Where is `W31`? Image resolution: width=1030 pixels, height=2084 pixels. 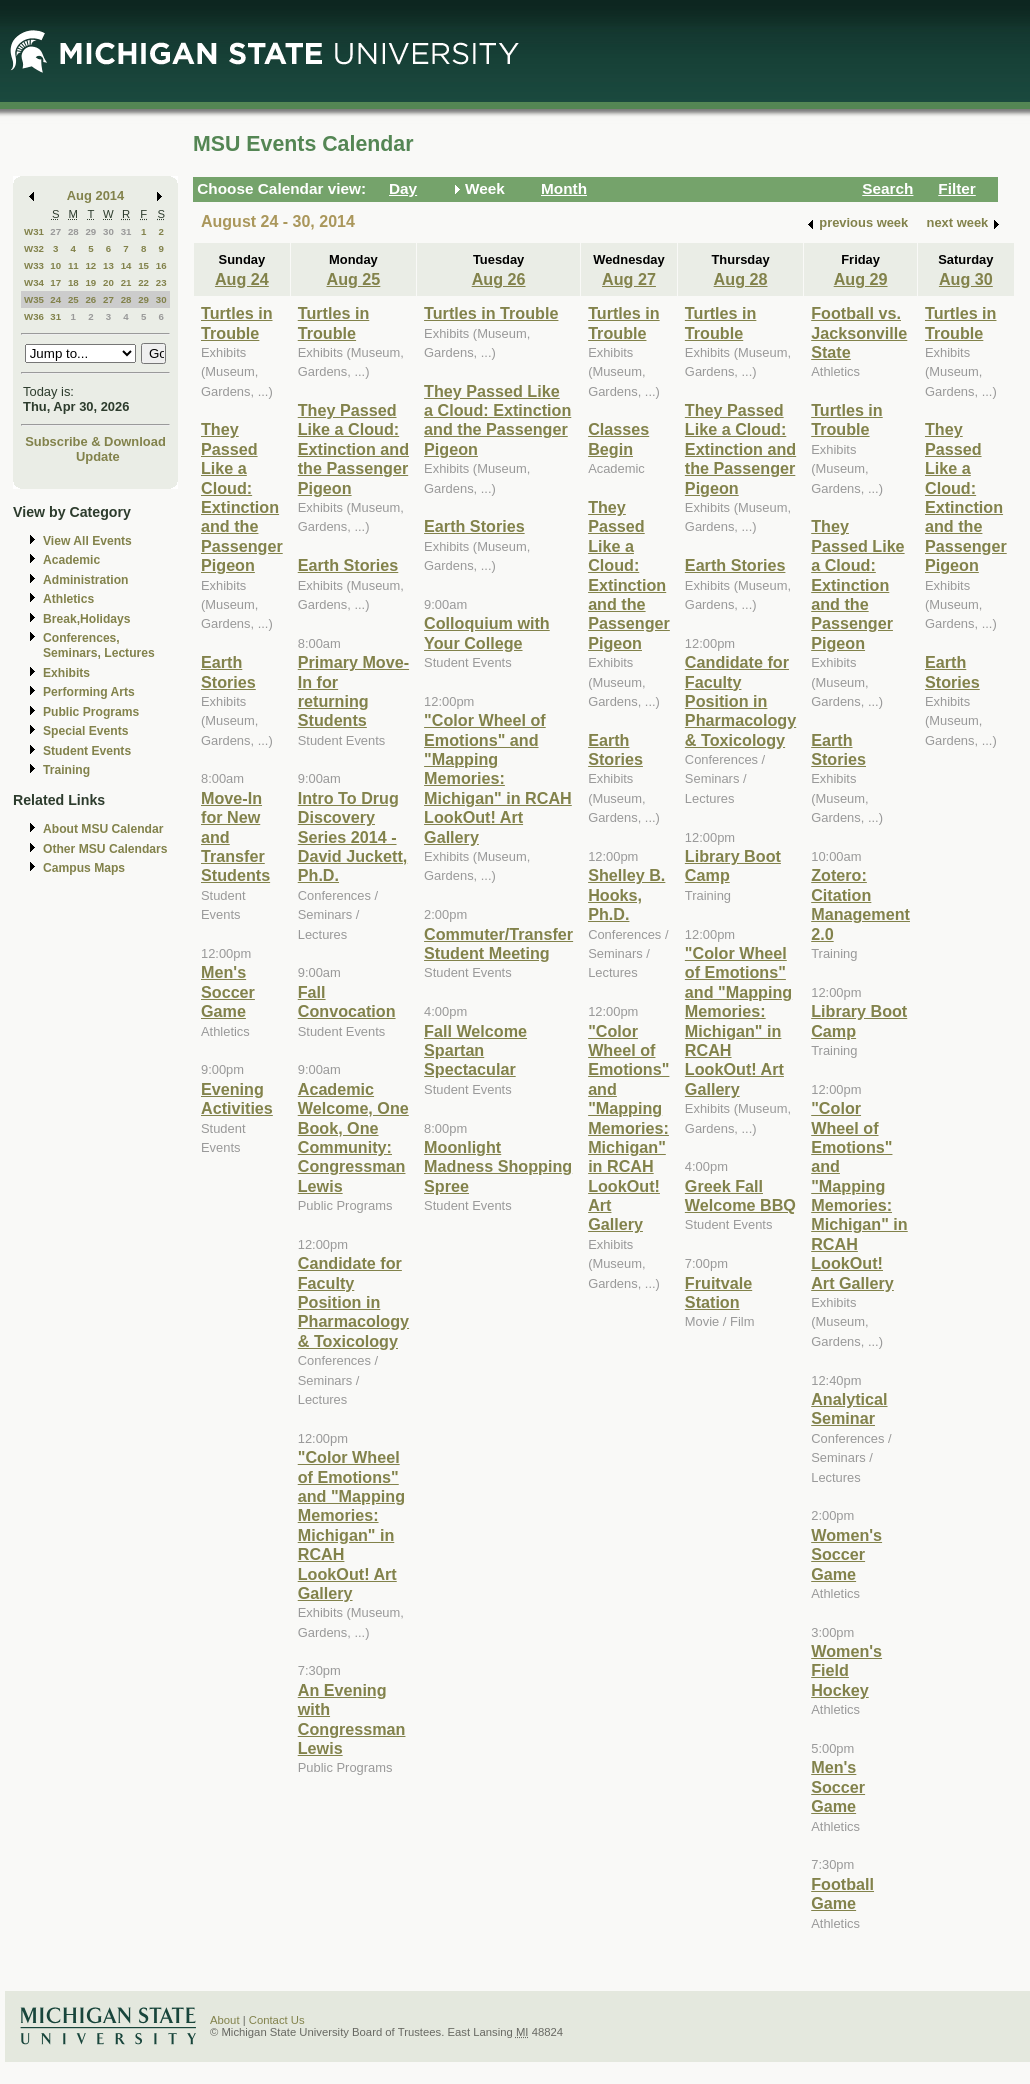 W31 is located at coordinates (34, 231).